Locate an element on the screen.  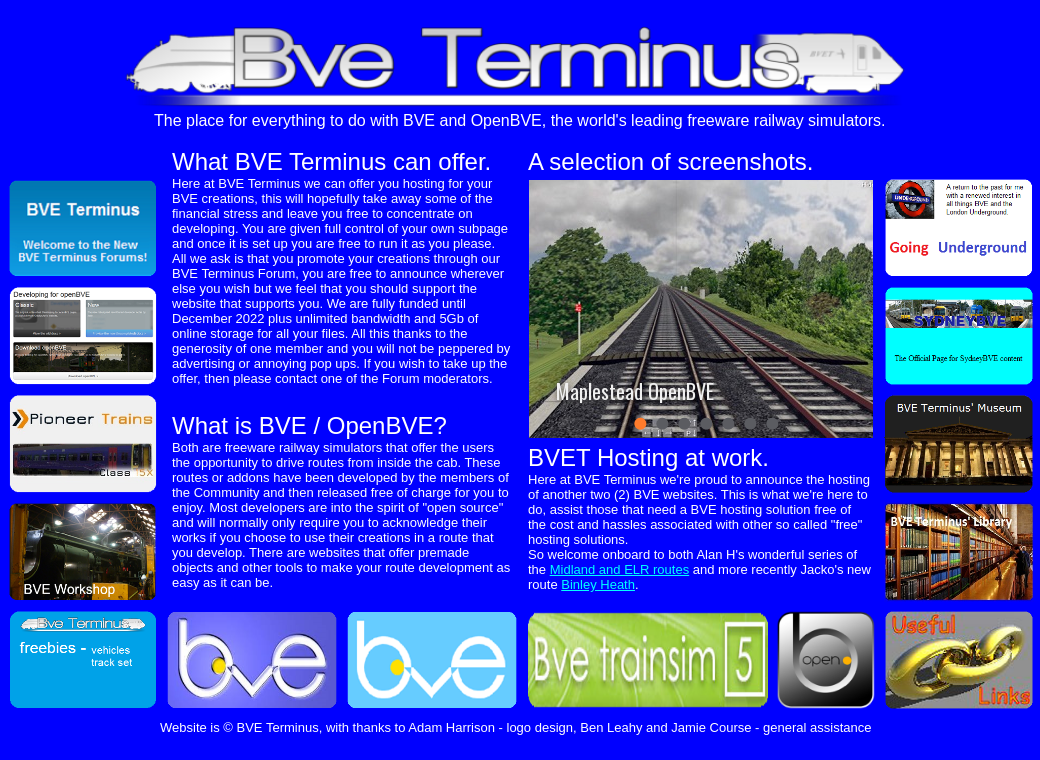
Midland and ELR routes is located at coordinates (619, 569).